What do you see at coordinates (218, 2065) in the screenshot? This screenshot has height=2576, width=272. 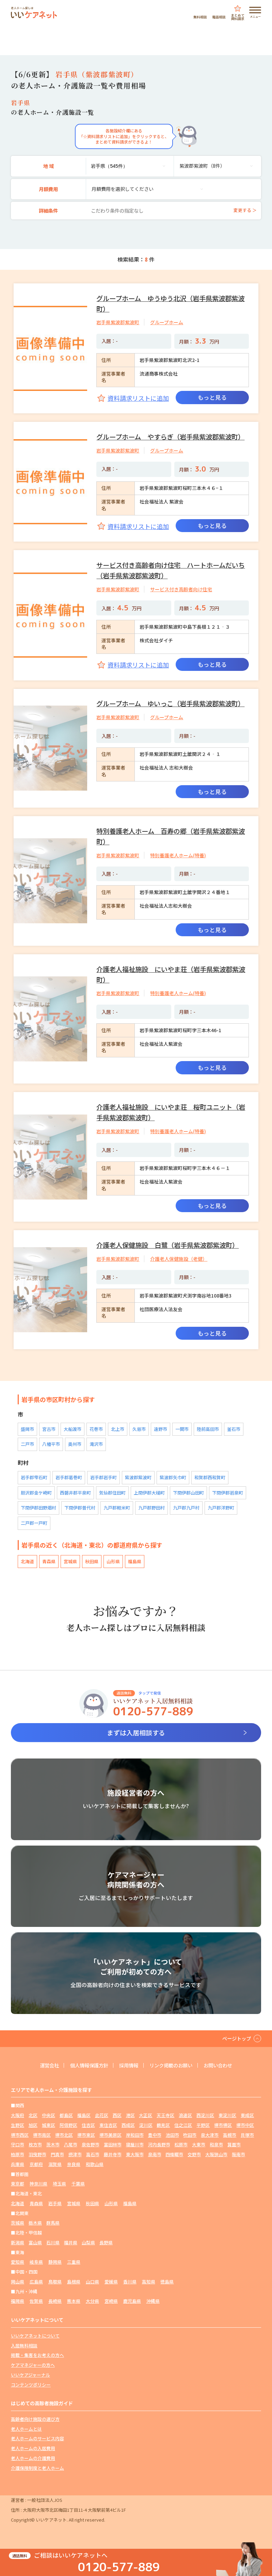 I see `お問い合わせ` at bounding box center [218, 2065].